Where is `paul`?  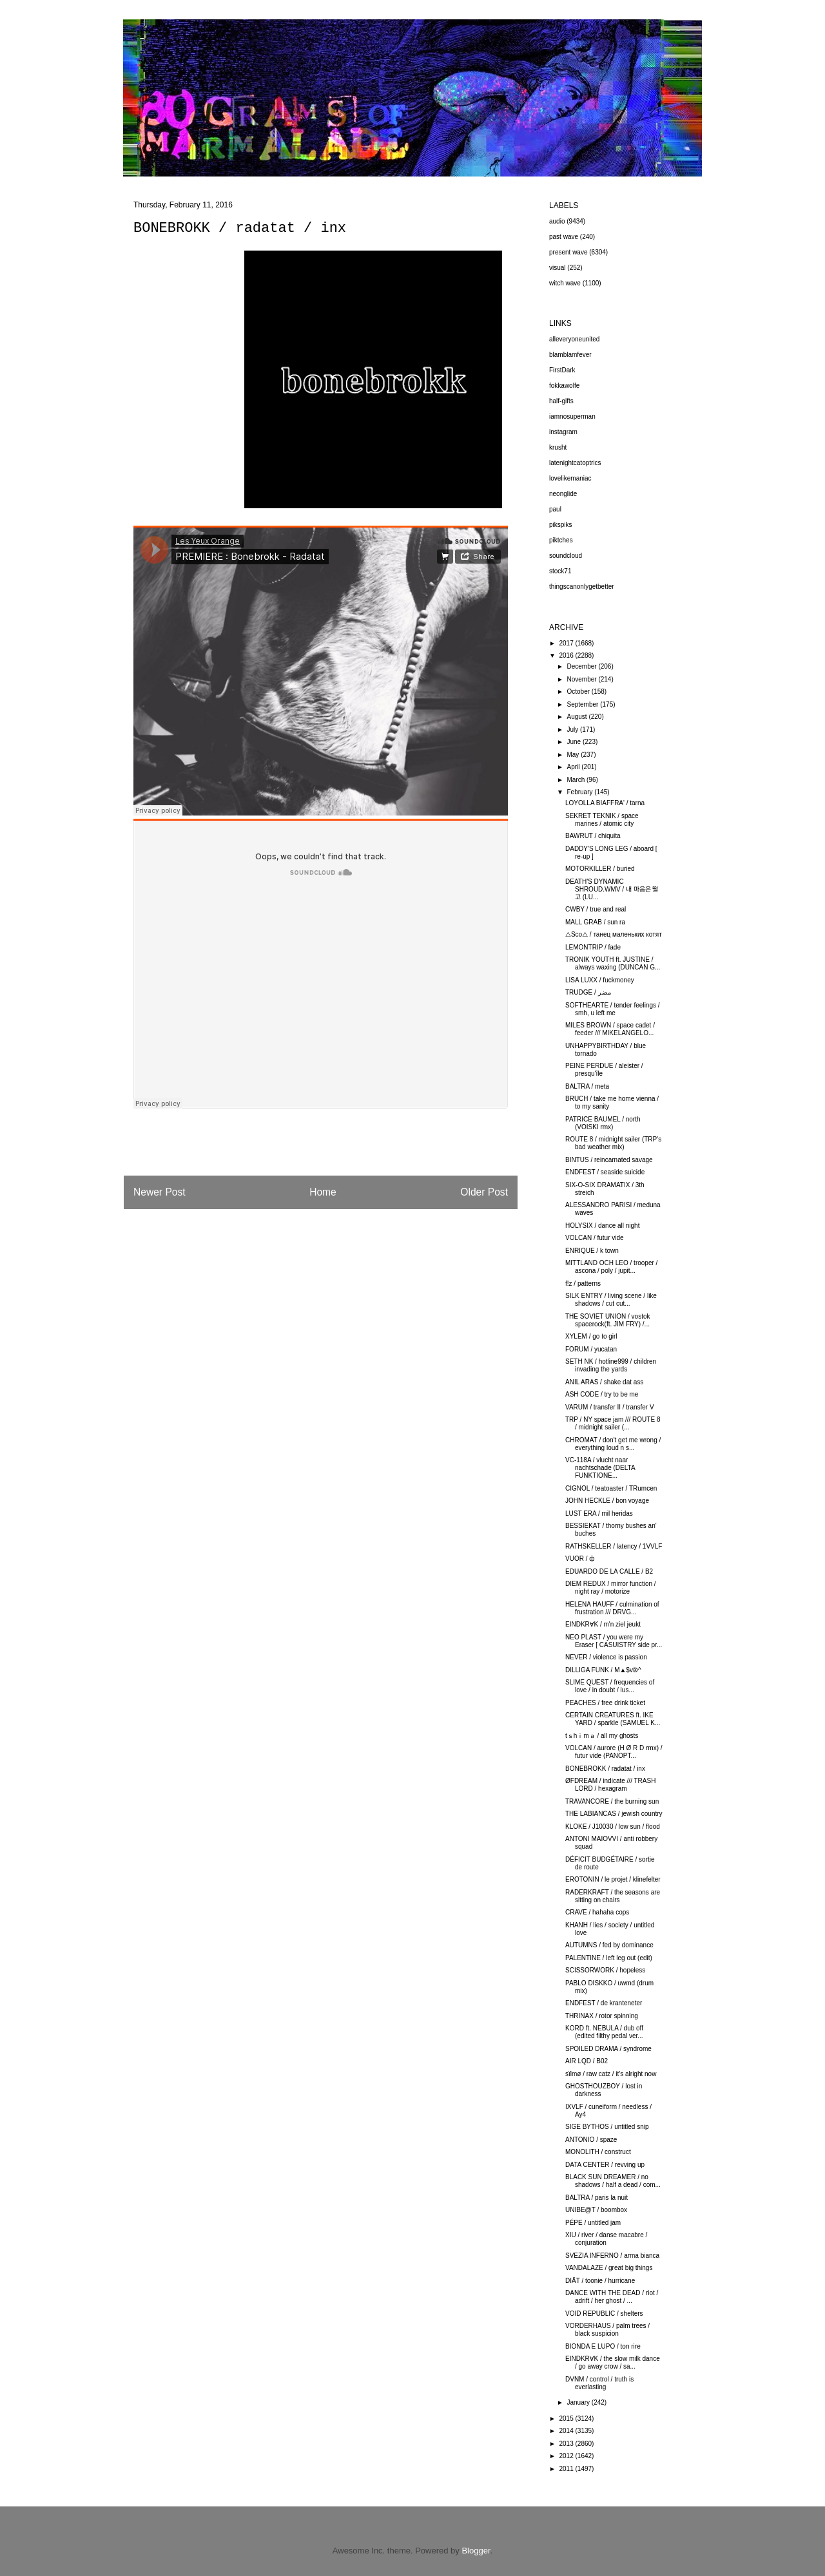 paul is located at coordinates (555, 509).